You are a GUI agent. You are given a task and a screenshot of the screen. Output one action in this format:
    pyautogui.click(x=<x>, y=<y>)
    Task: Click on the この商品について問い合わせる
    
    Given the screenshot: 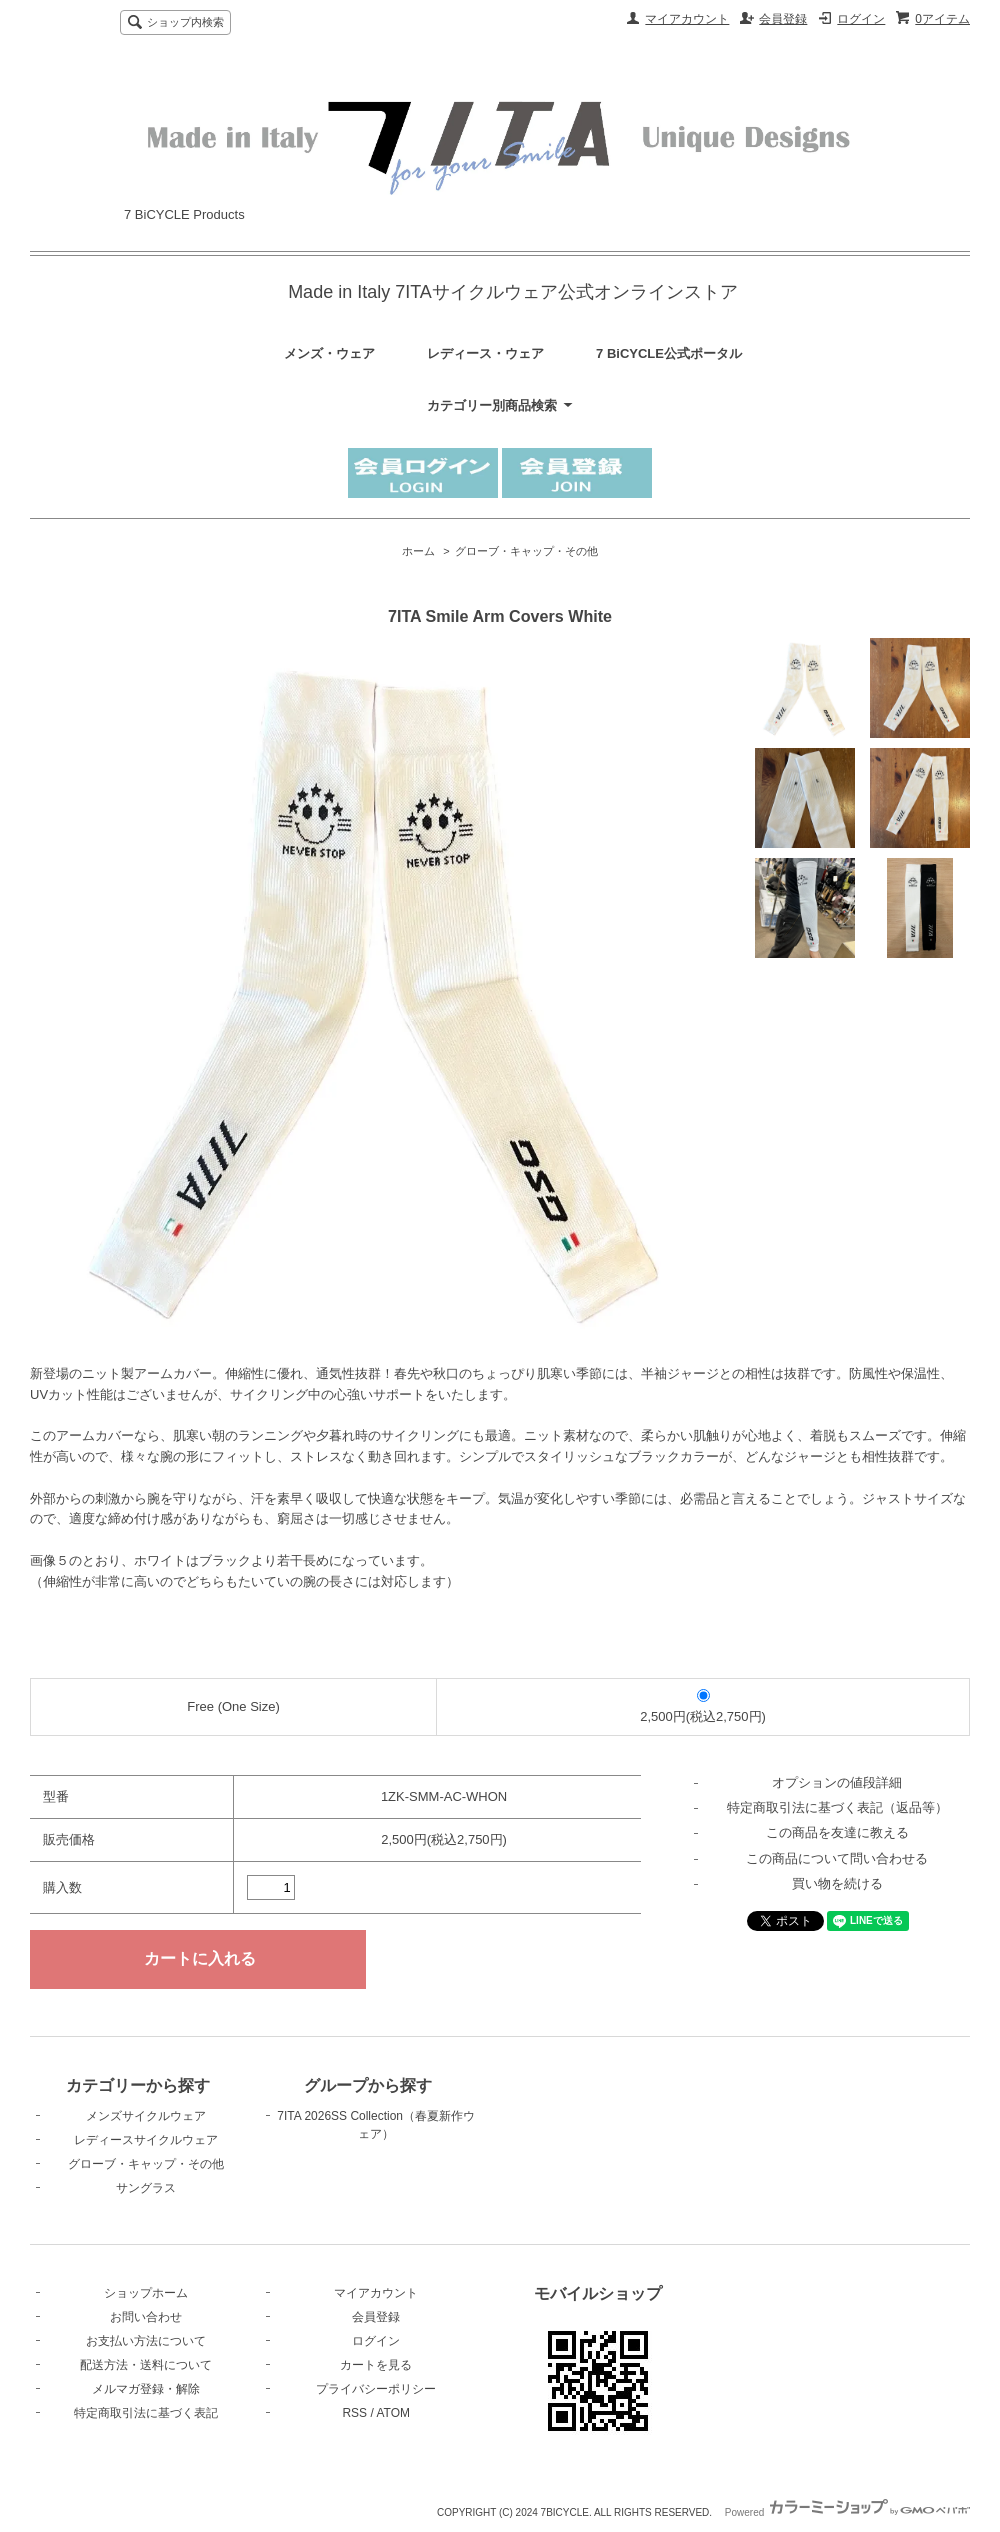 What is the action you would take?
    pyautogui.click(x=837, y=1858)
    